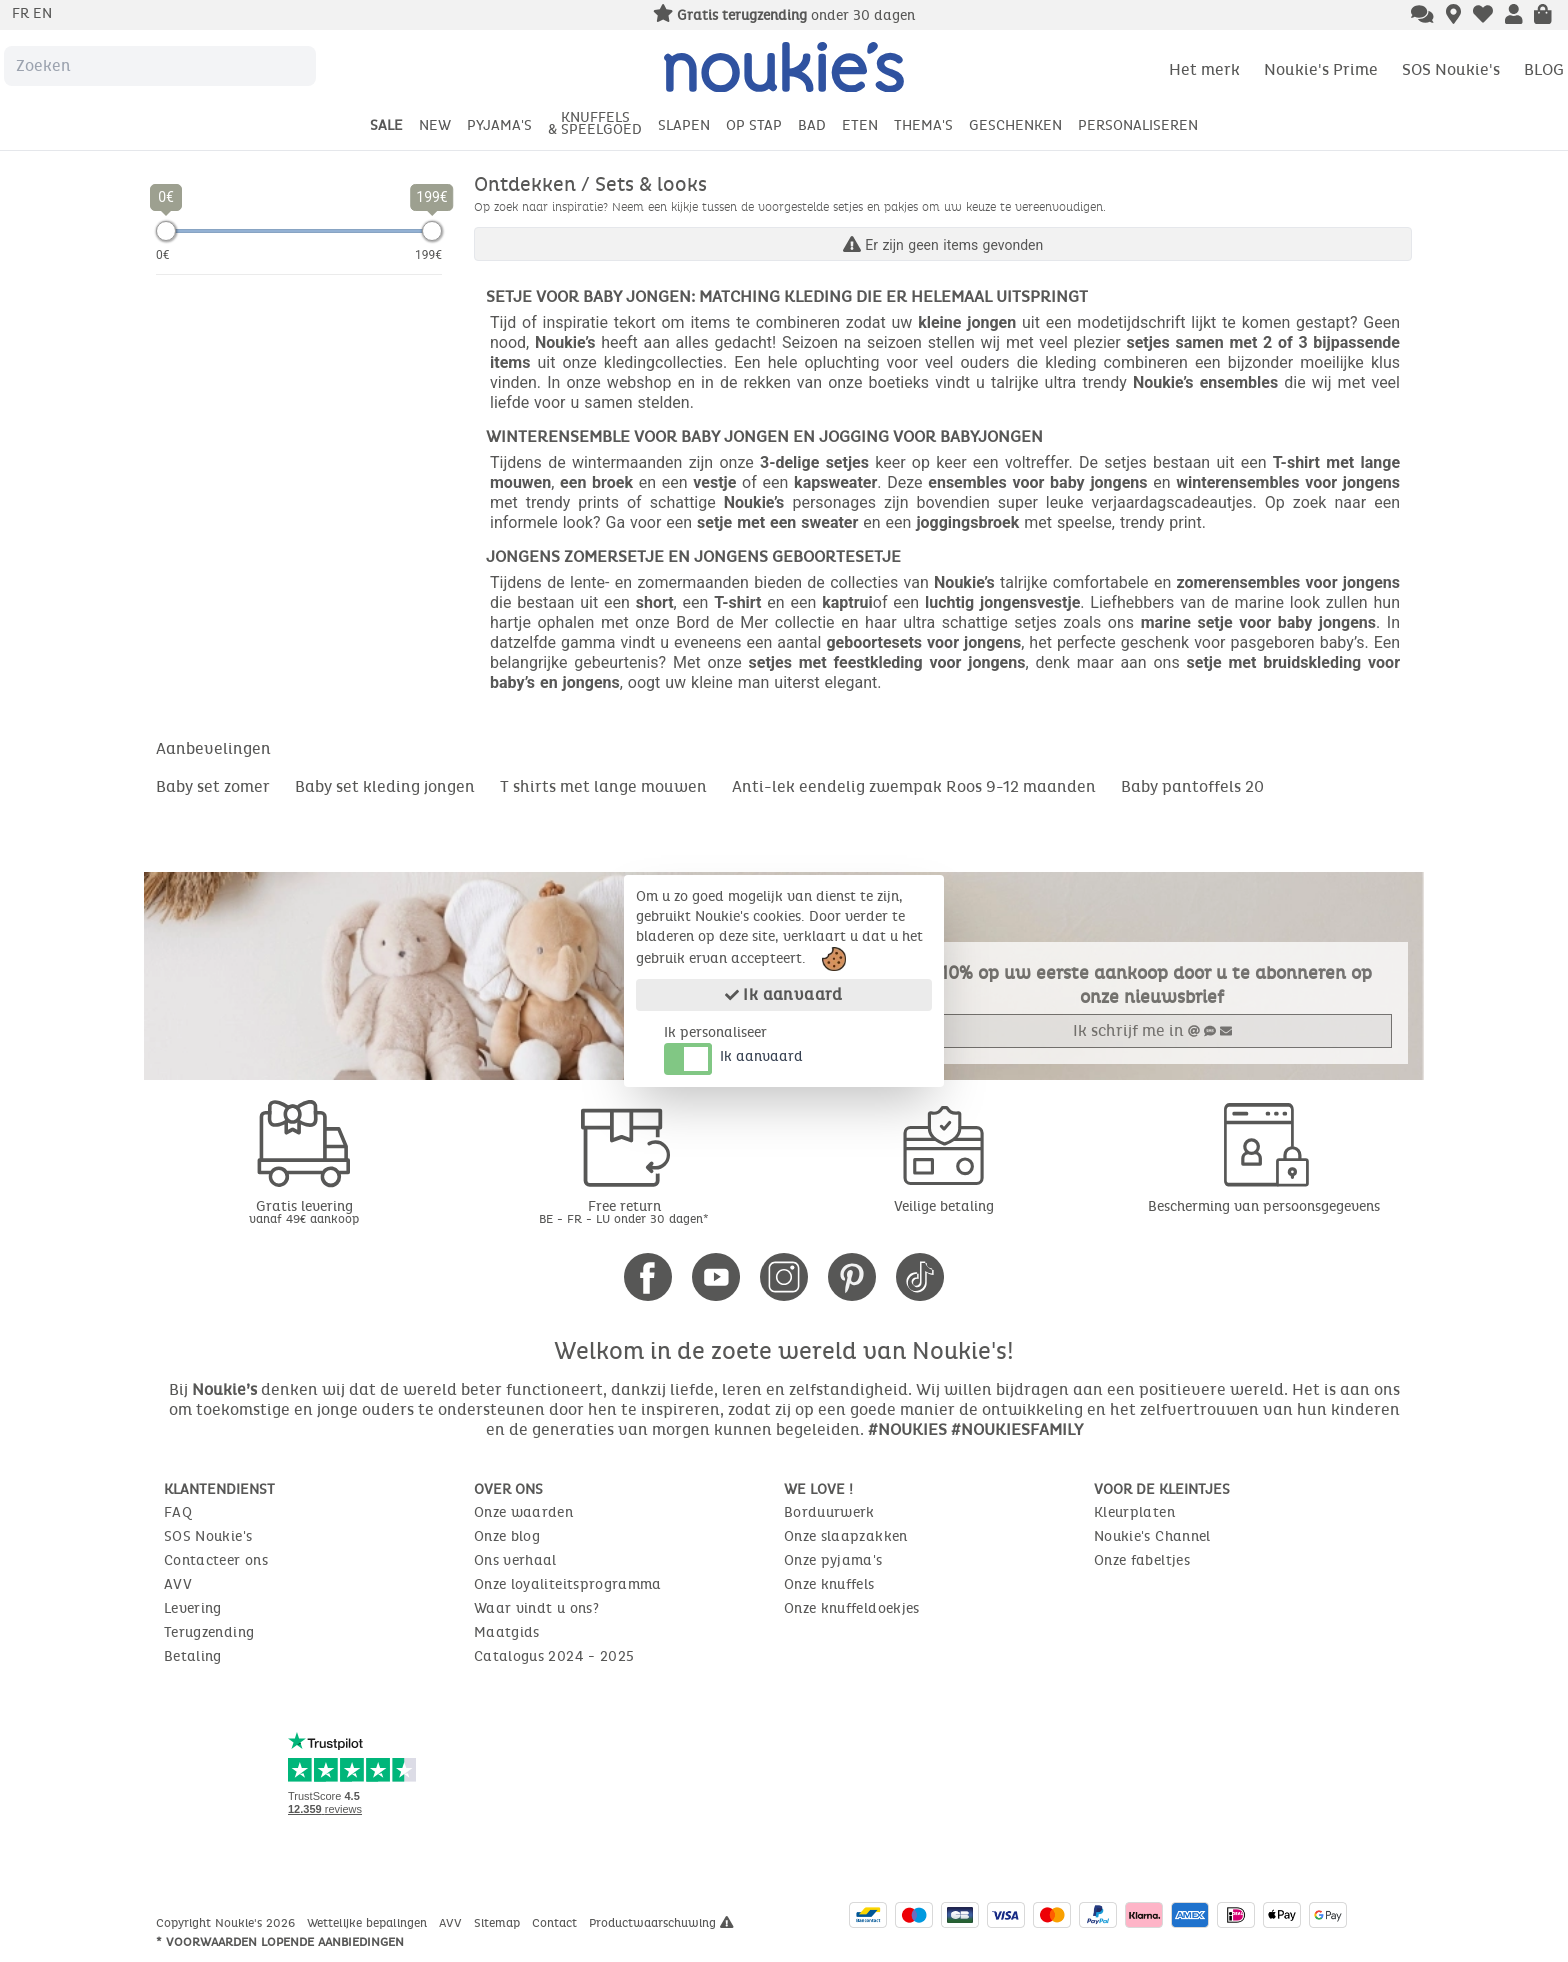  I want to click on T shirts met lange mouwen, so click(603, 786).